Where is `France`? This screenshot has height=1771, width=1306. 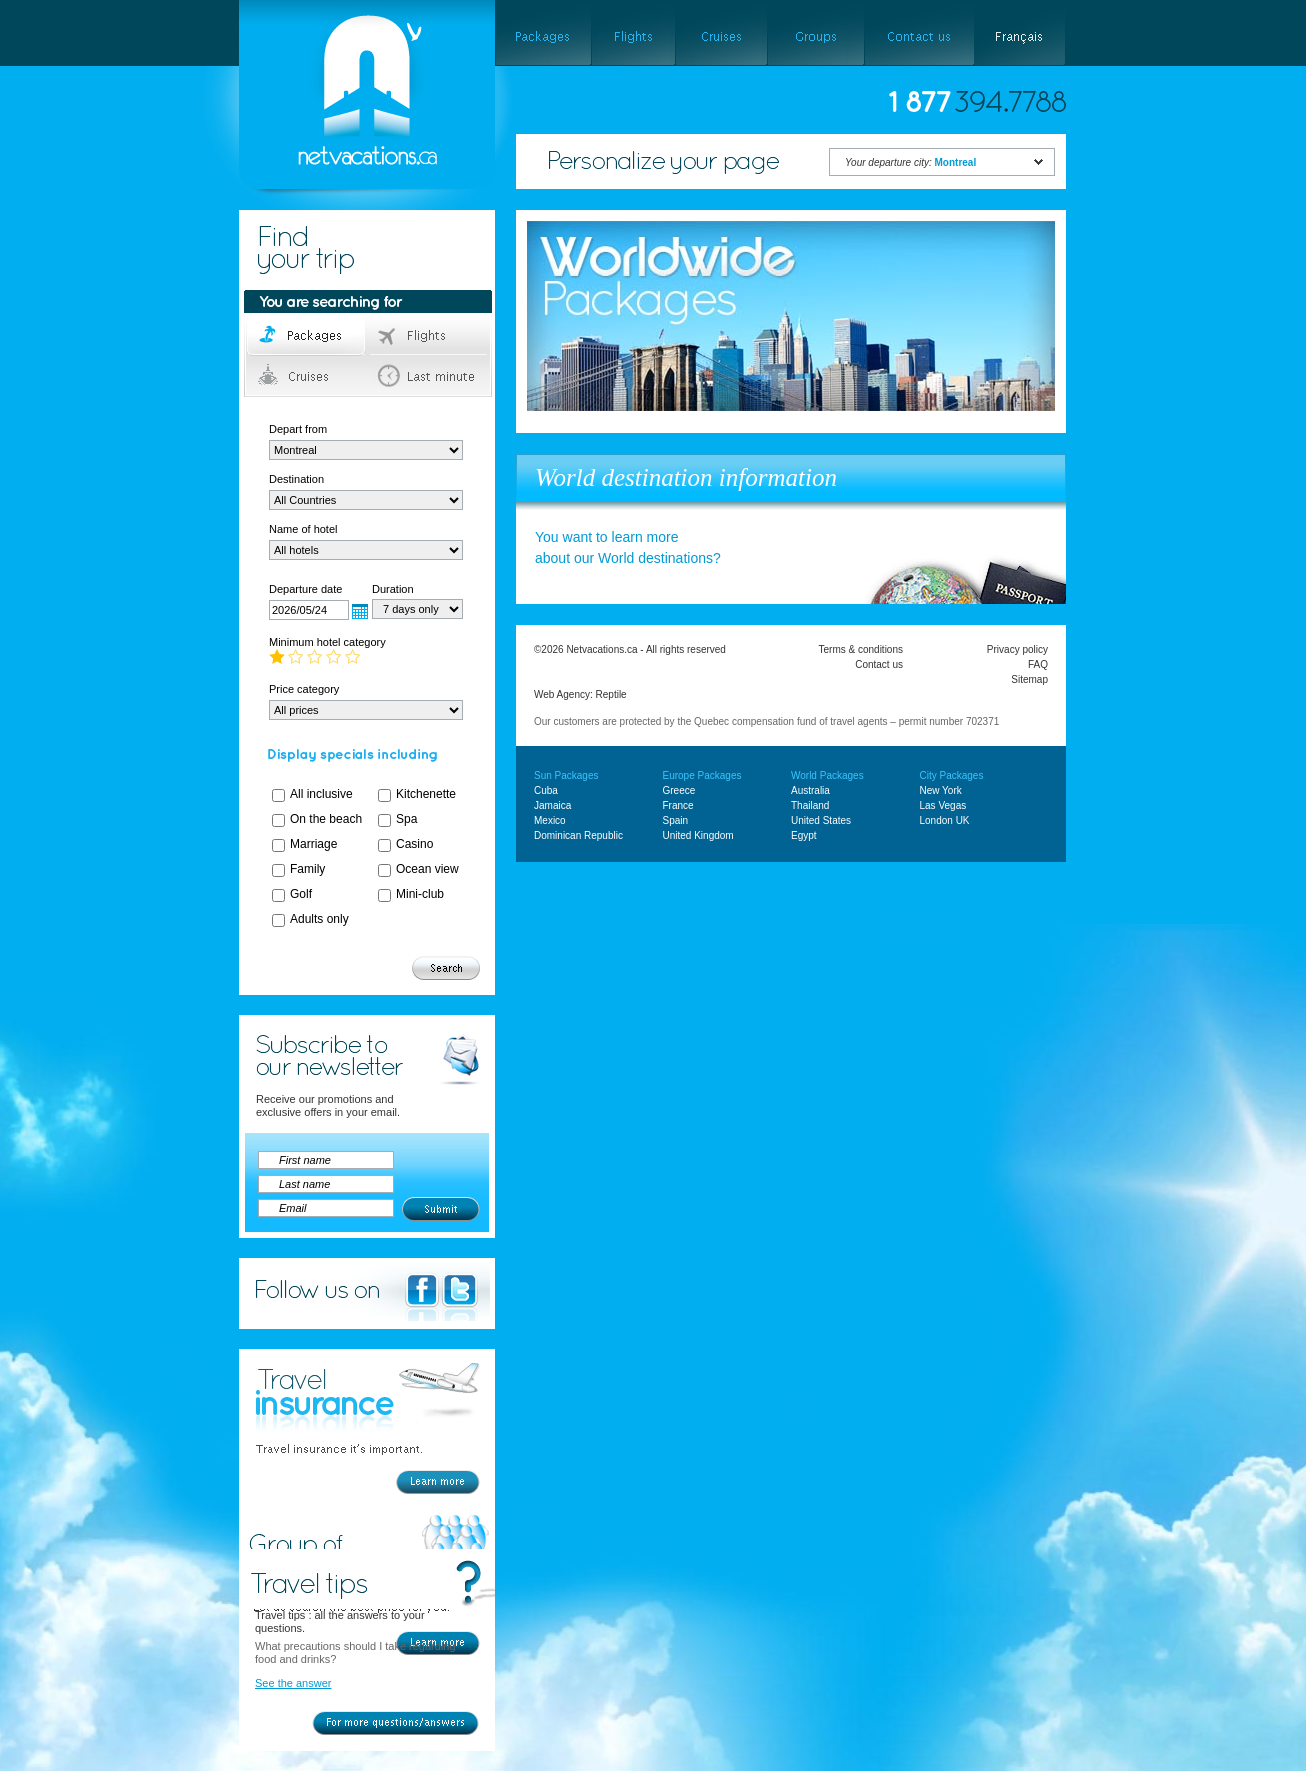 France is located at coordinates (678, 805).